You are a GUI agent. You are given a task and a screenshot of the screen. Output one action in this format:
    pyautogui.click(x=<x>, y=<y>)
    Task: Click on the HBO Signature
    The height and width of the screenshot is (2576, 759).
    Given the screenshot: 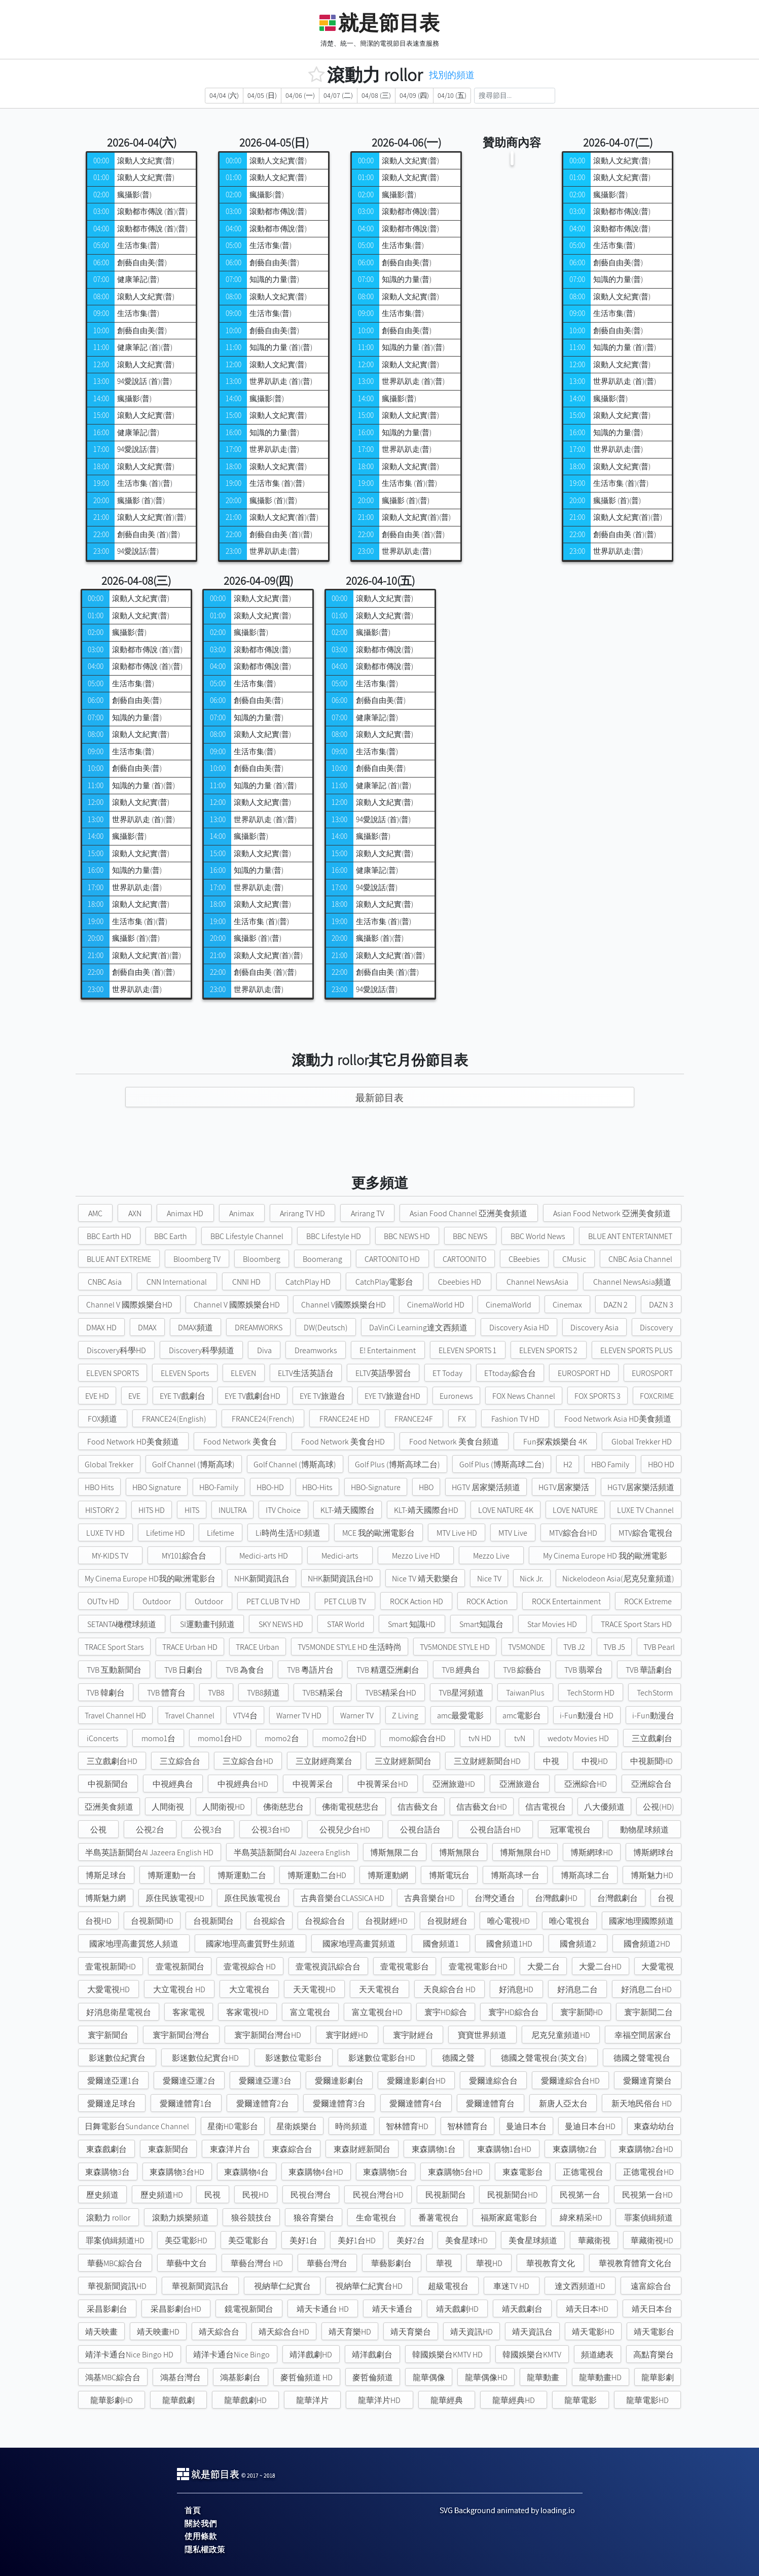 What is the action you would take?
    pyautogui.click(x=156, y=1487)
    